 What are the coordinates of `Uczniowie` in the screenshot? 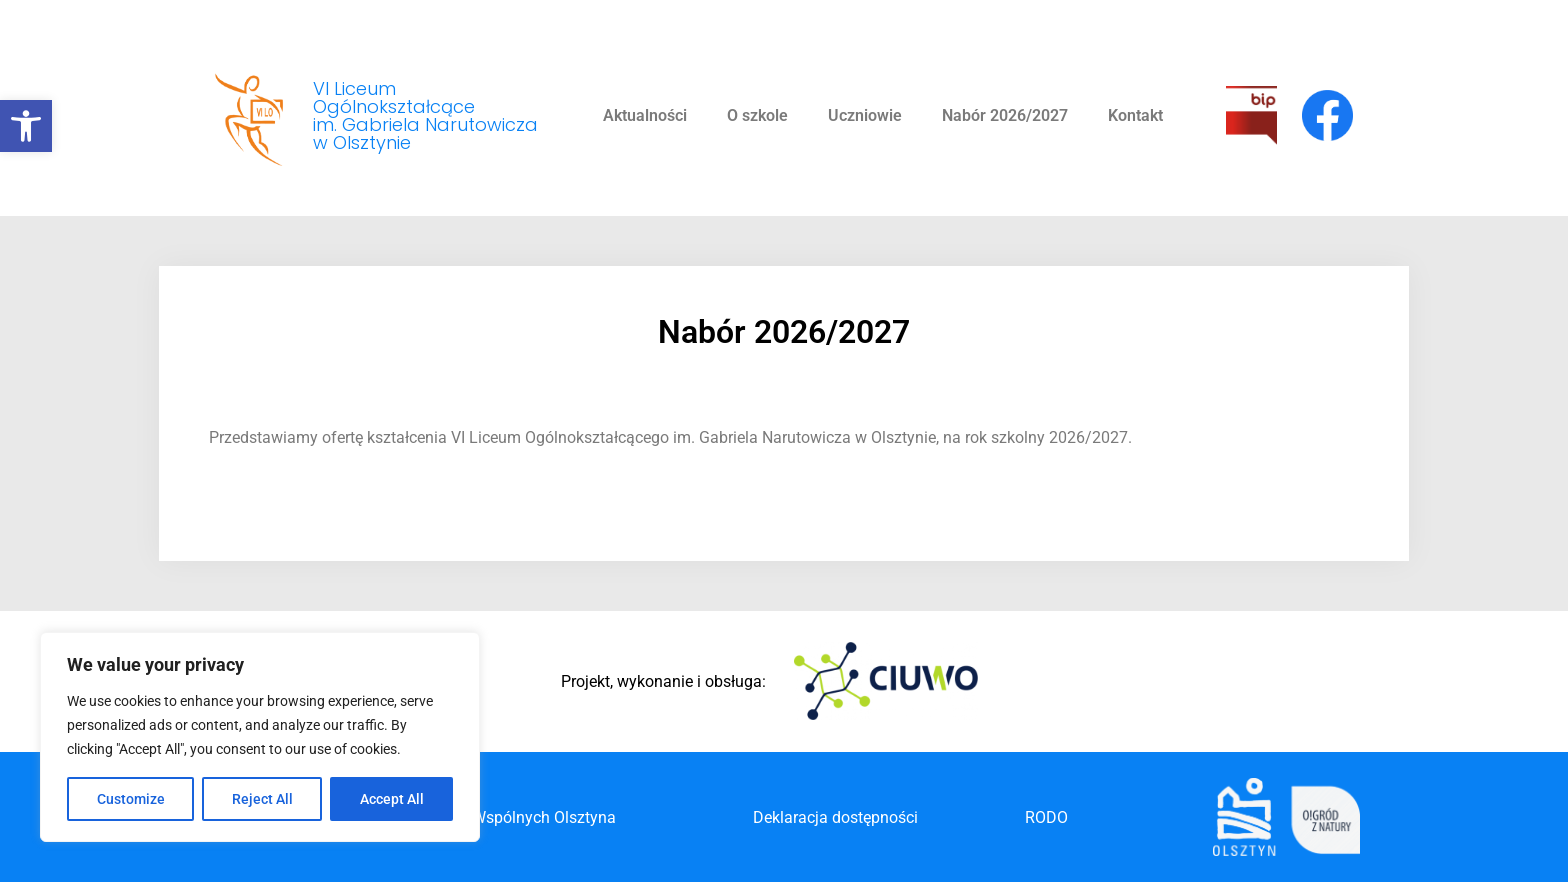 It's located at (865, 115).